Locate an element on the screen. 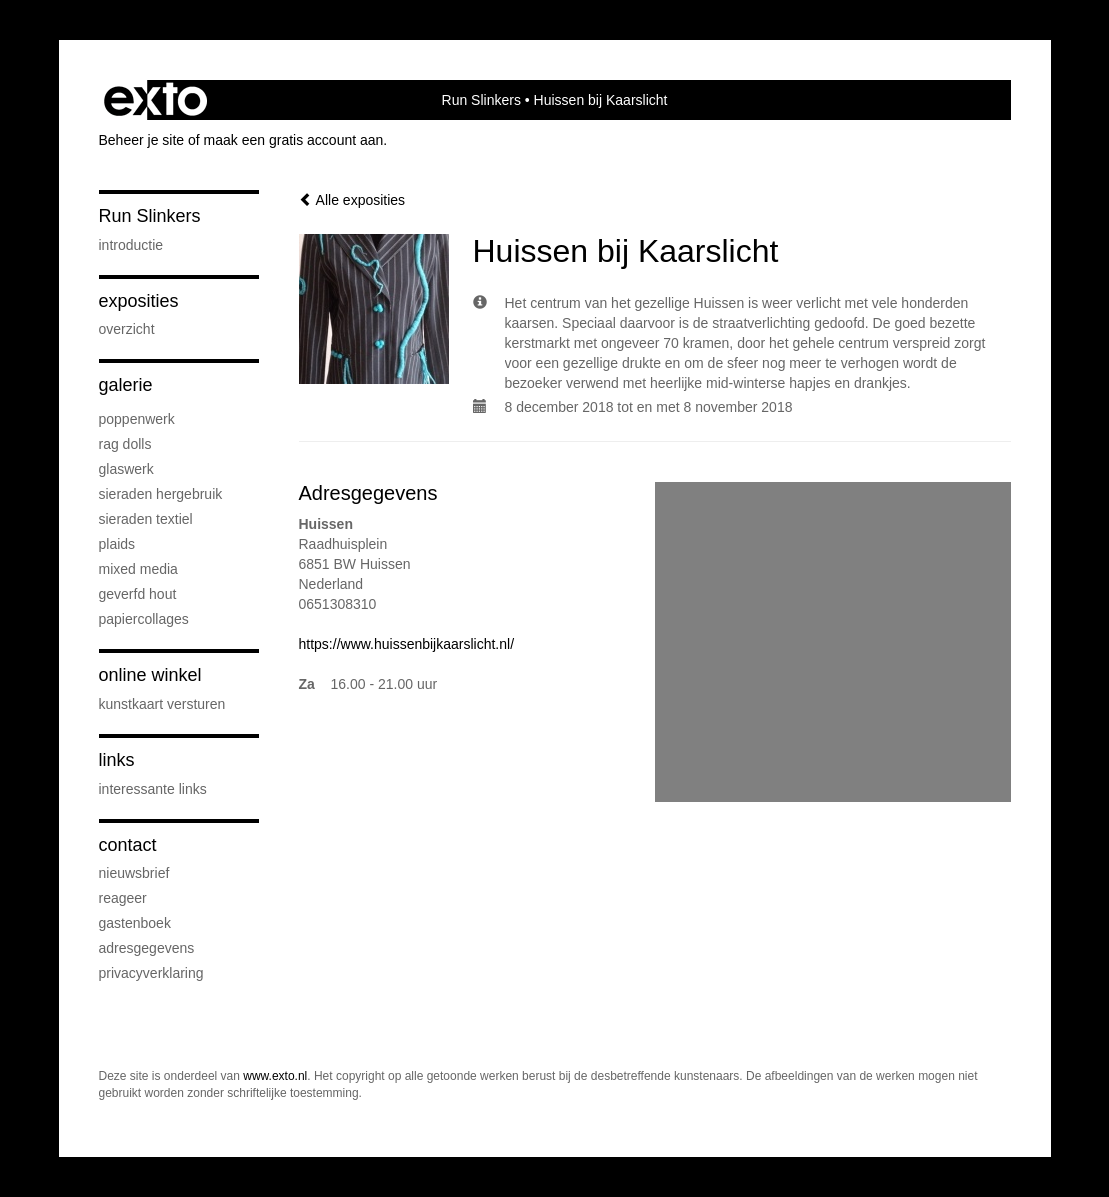 The height and width of the screenshot is (1197, 1109). Papiercollages is located at coordinates (144, 619).